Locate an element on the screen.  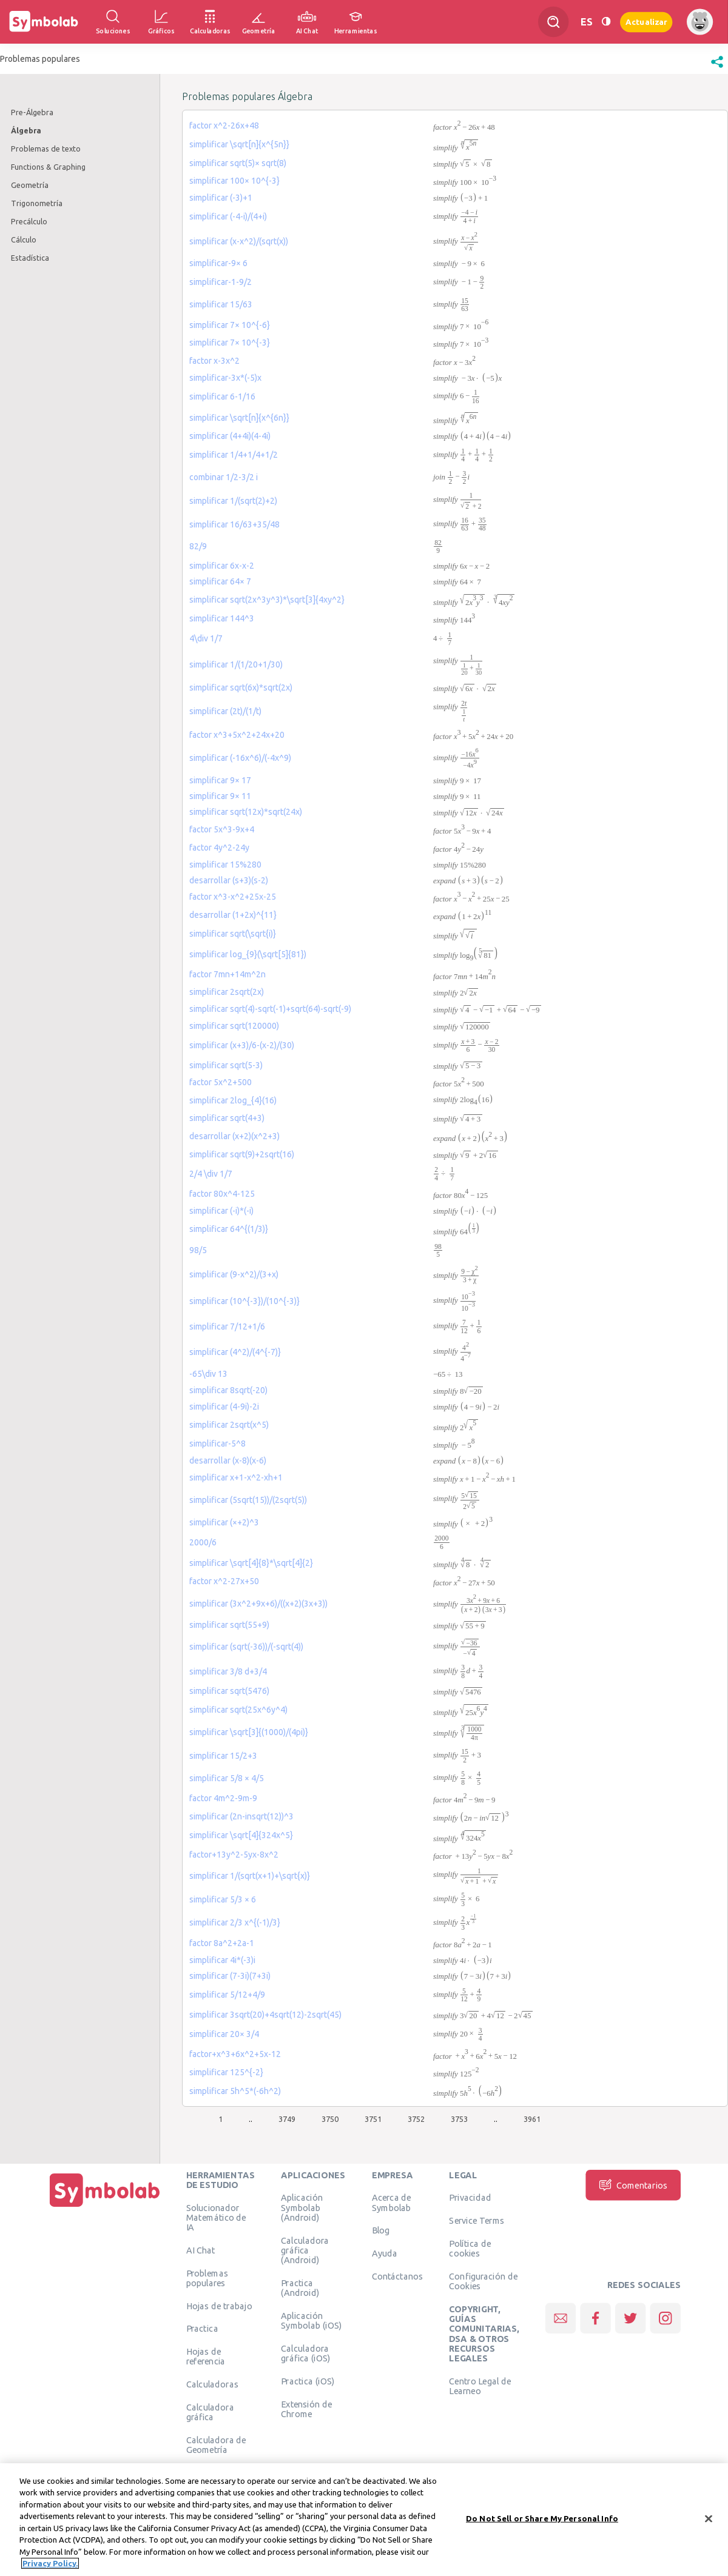
factor 80x^4-125 is located at coordinates (222, 1194).